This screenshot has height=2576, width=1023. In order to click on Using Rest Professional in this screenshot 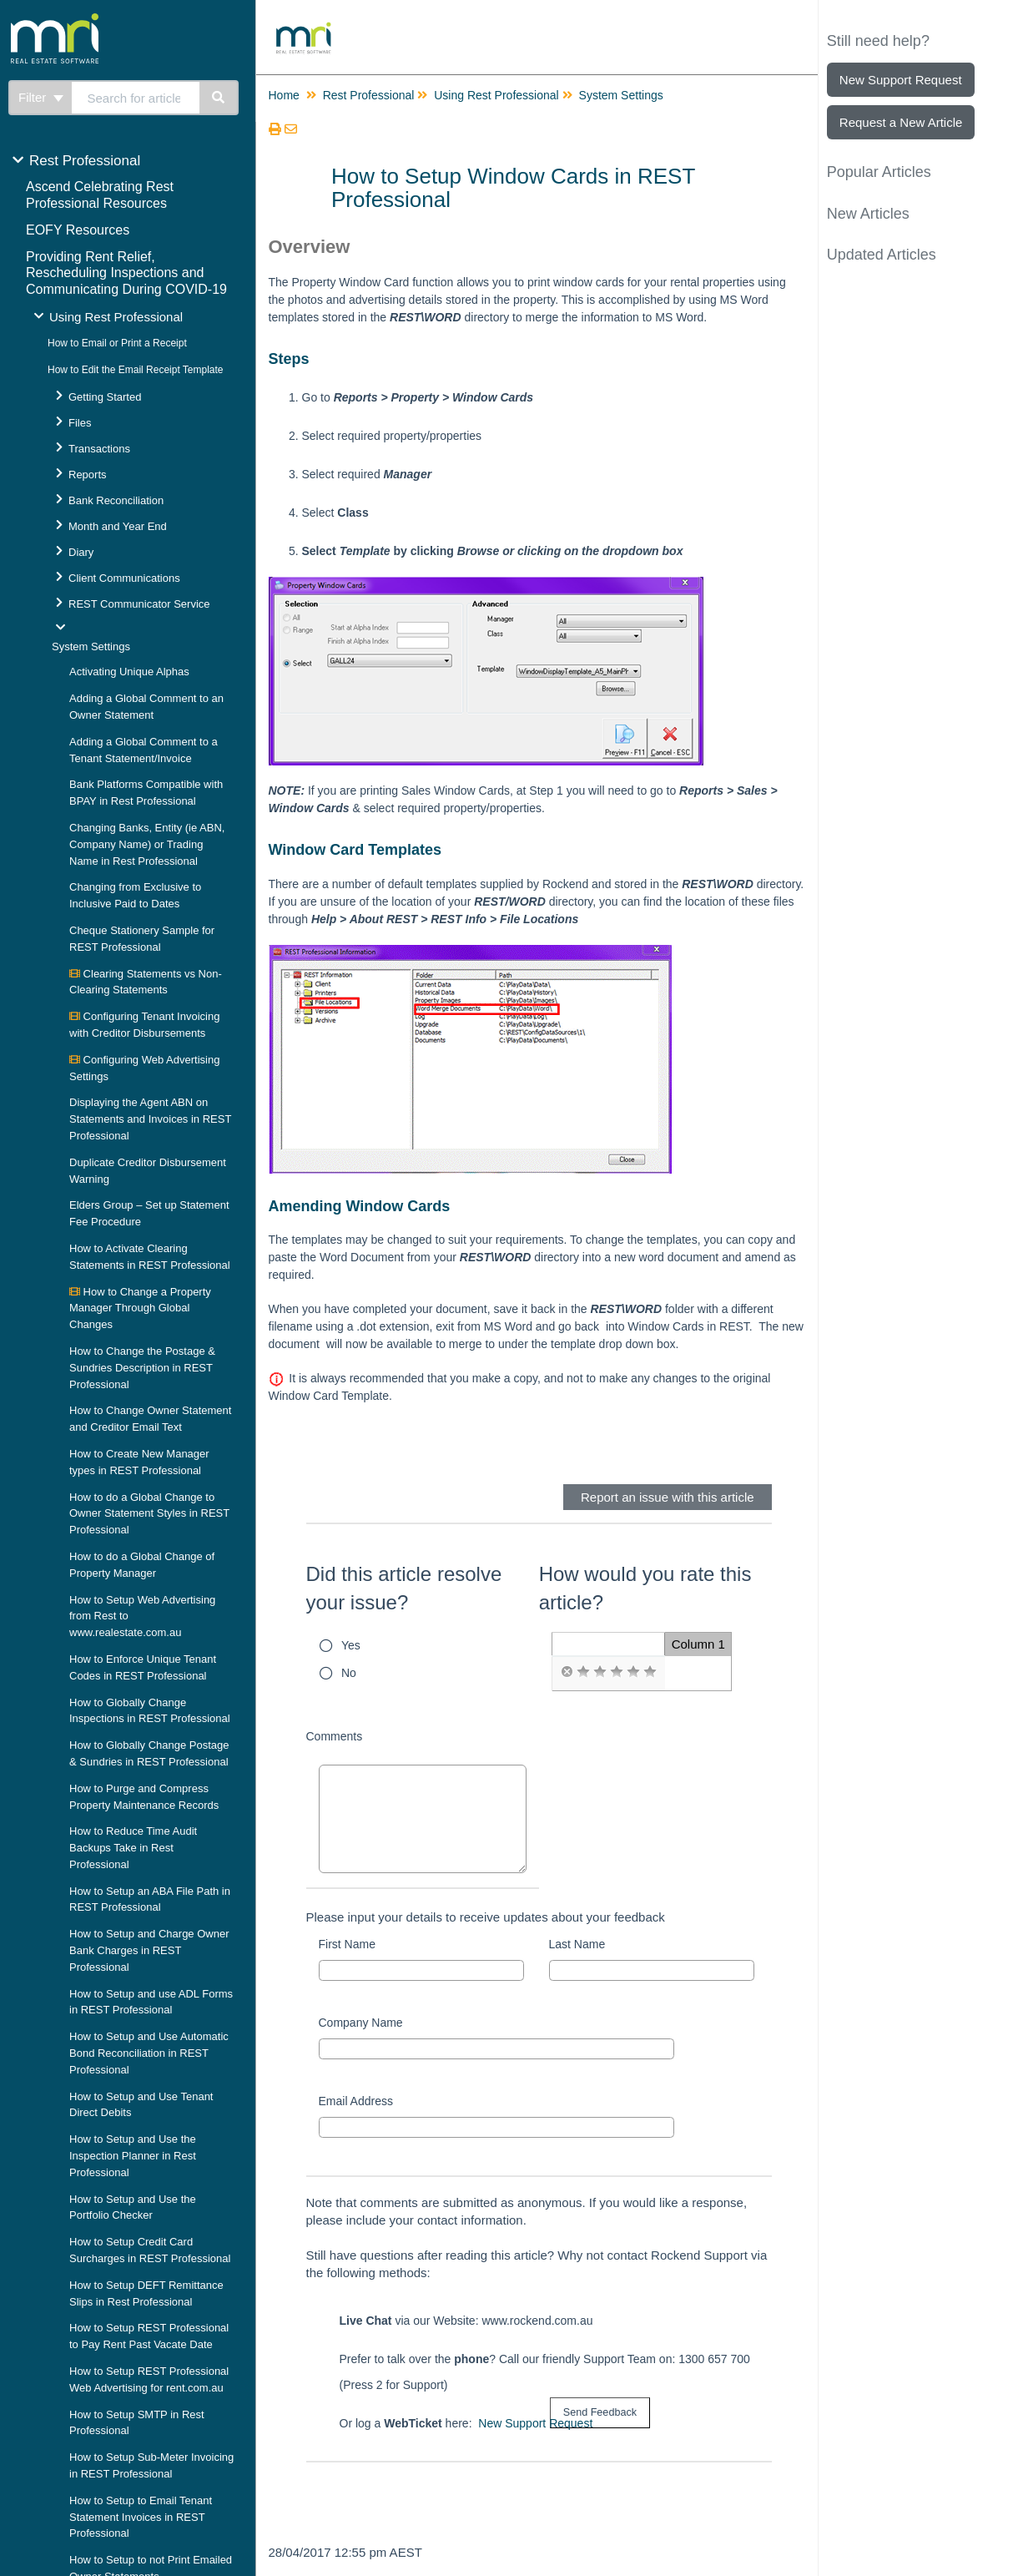, I will do `click(116, 317)`.